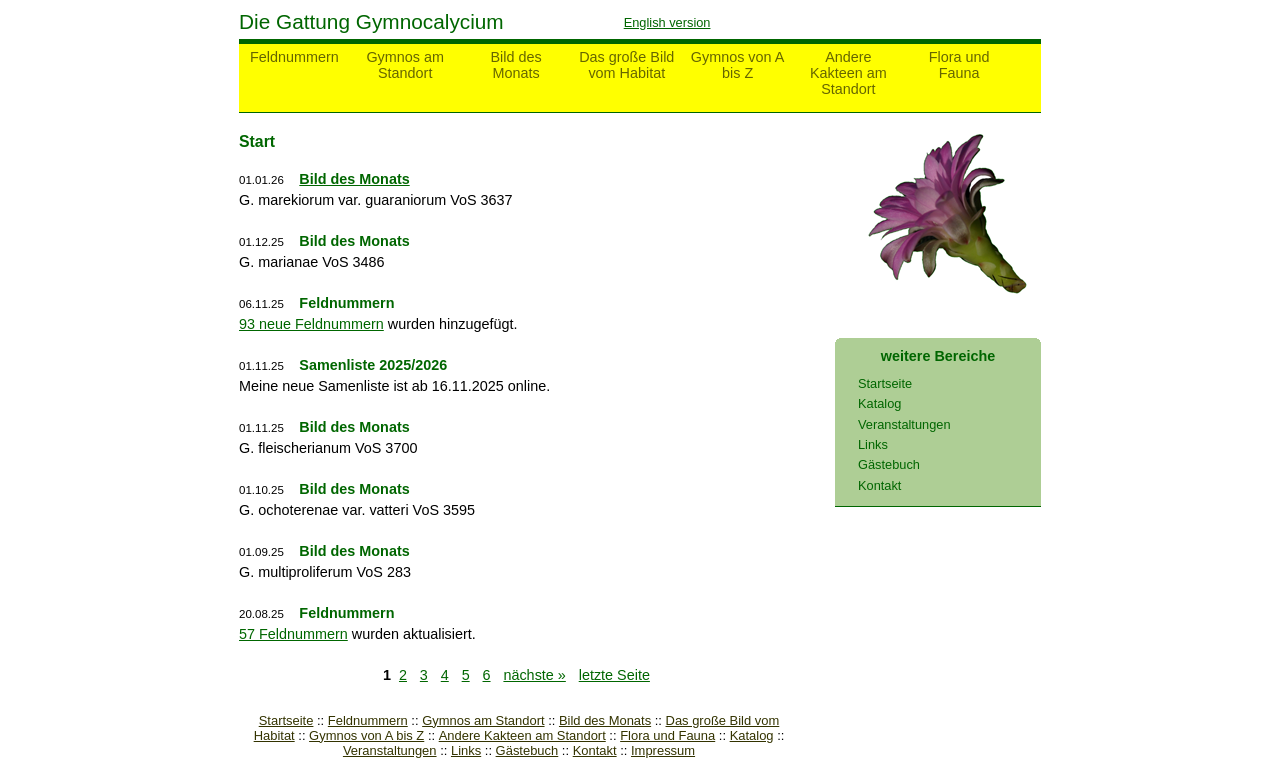  What do you see at coordinates (466, 750) in the screenshot?
I see `Links` at bounding box center [466, 750].